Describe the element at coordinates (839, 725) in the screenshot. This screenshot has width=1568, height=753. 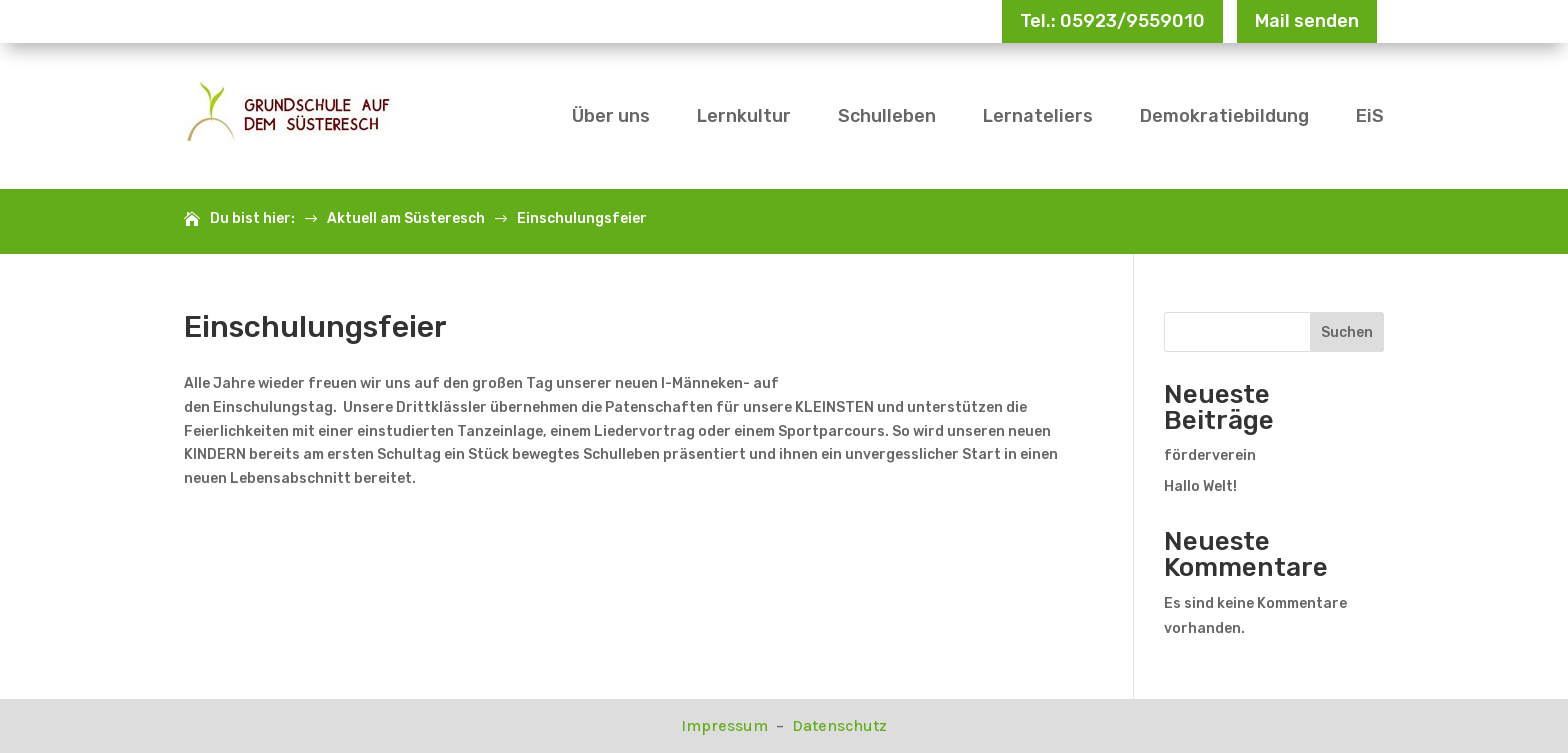
I see `Datenschutz` at that location.